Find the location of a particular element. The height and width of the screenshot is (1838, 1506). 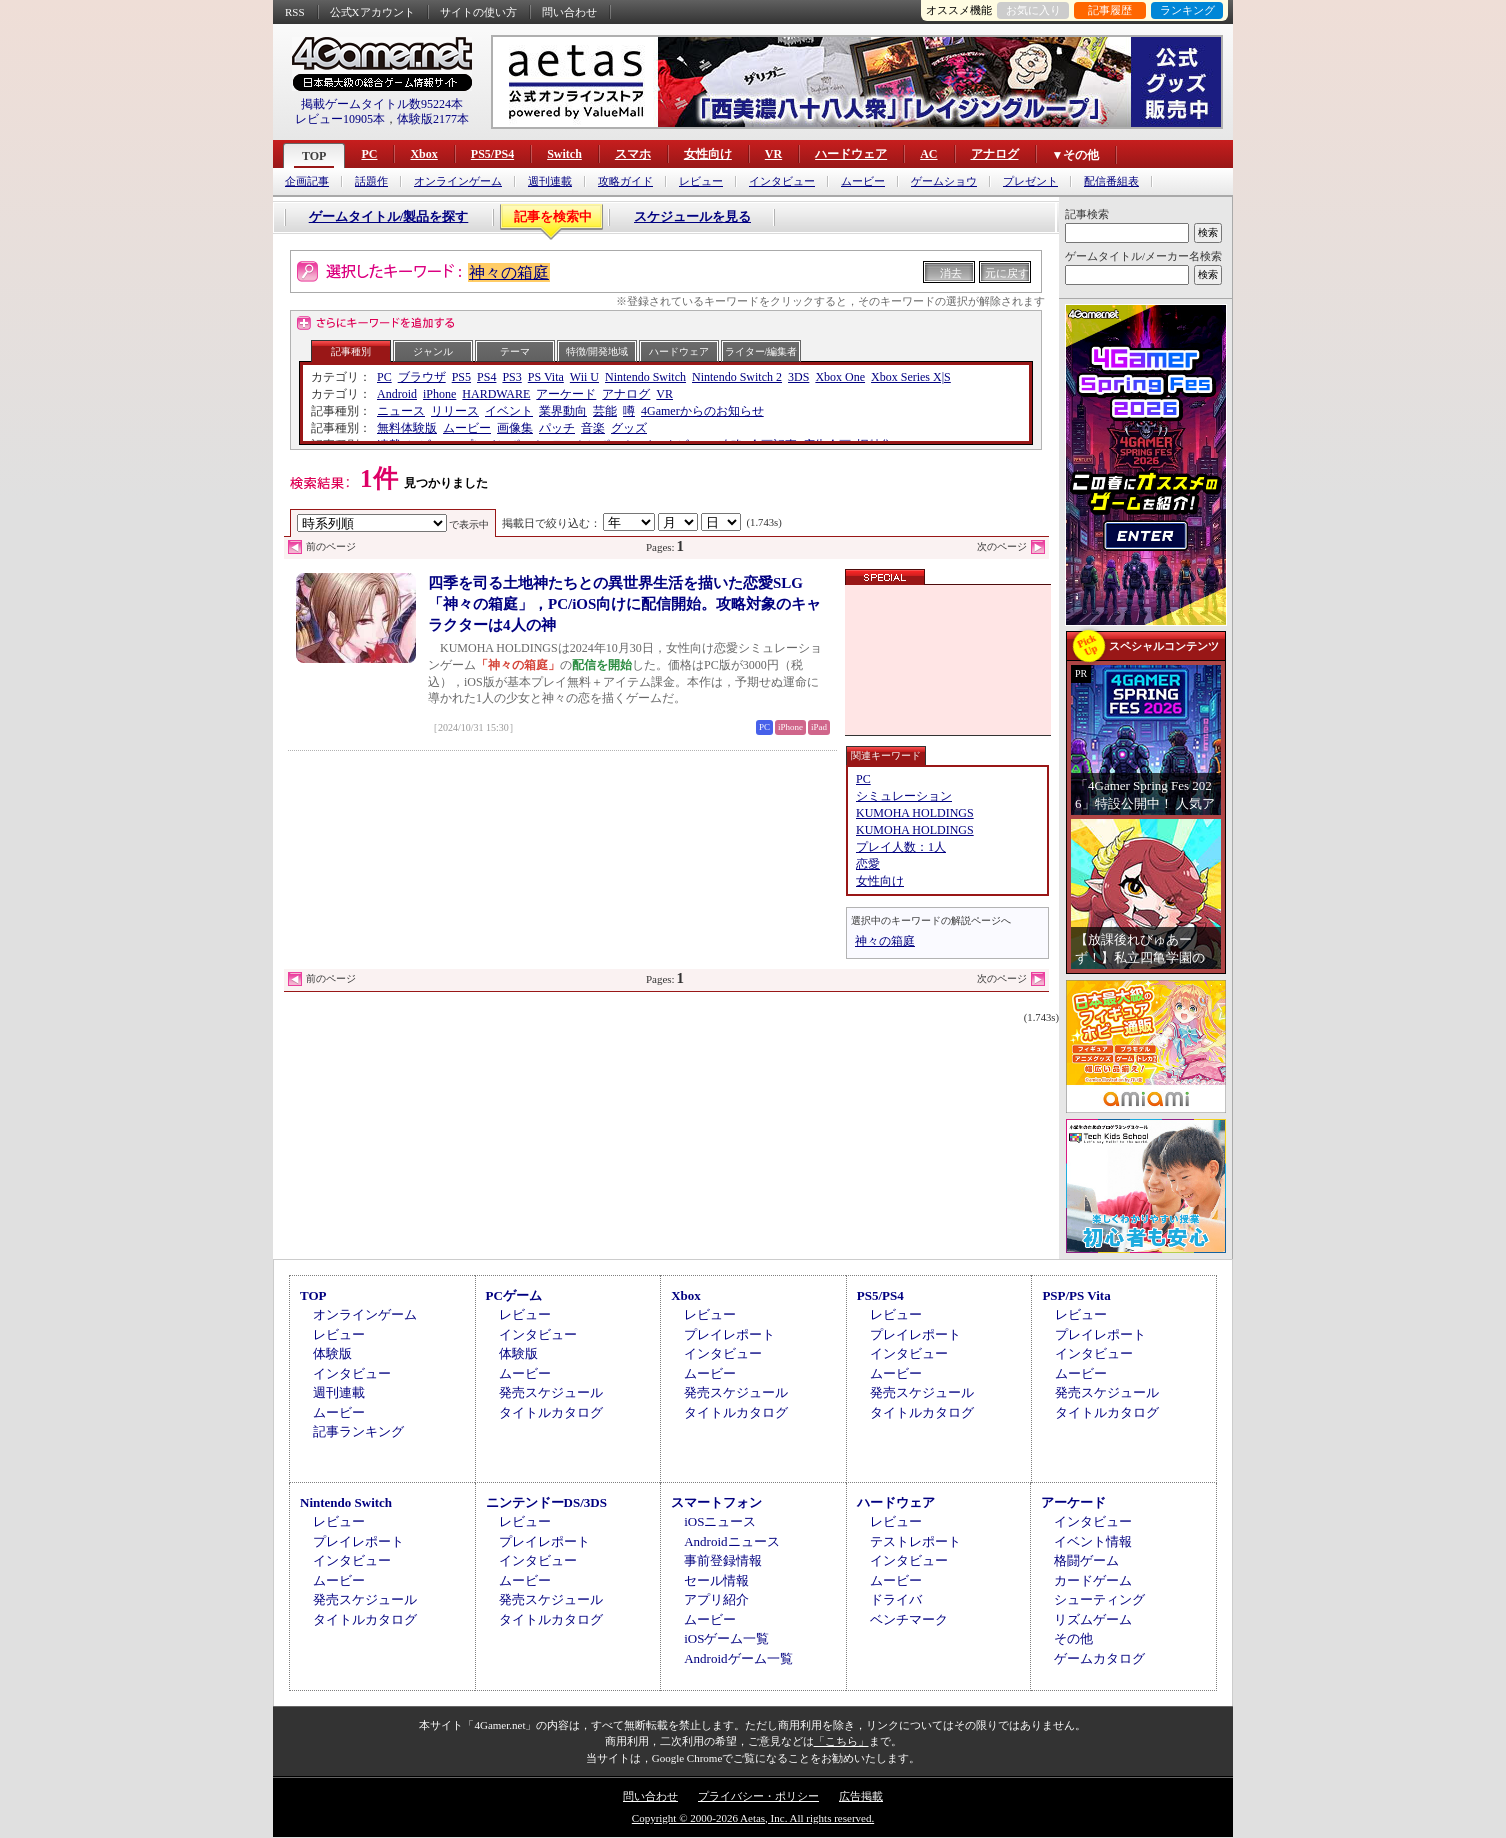

プライバシー・ポリシー is located at coordinates (758, 1796).